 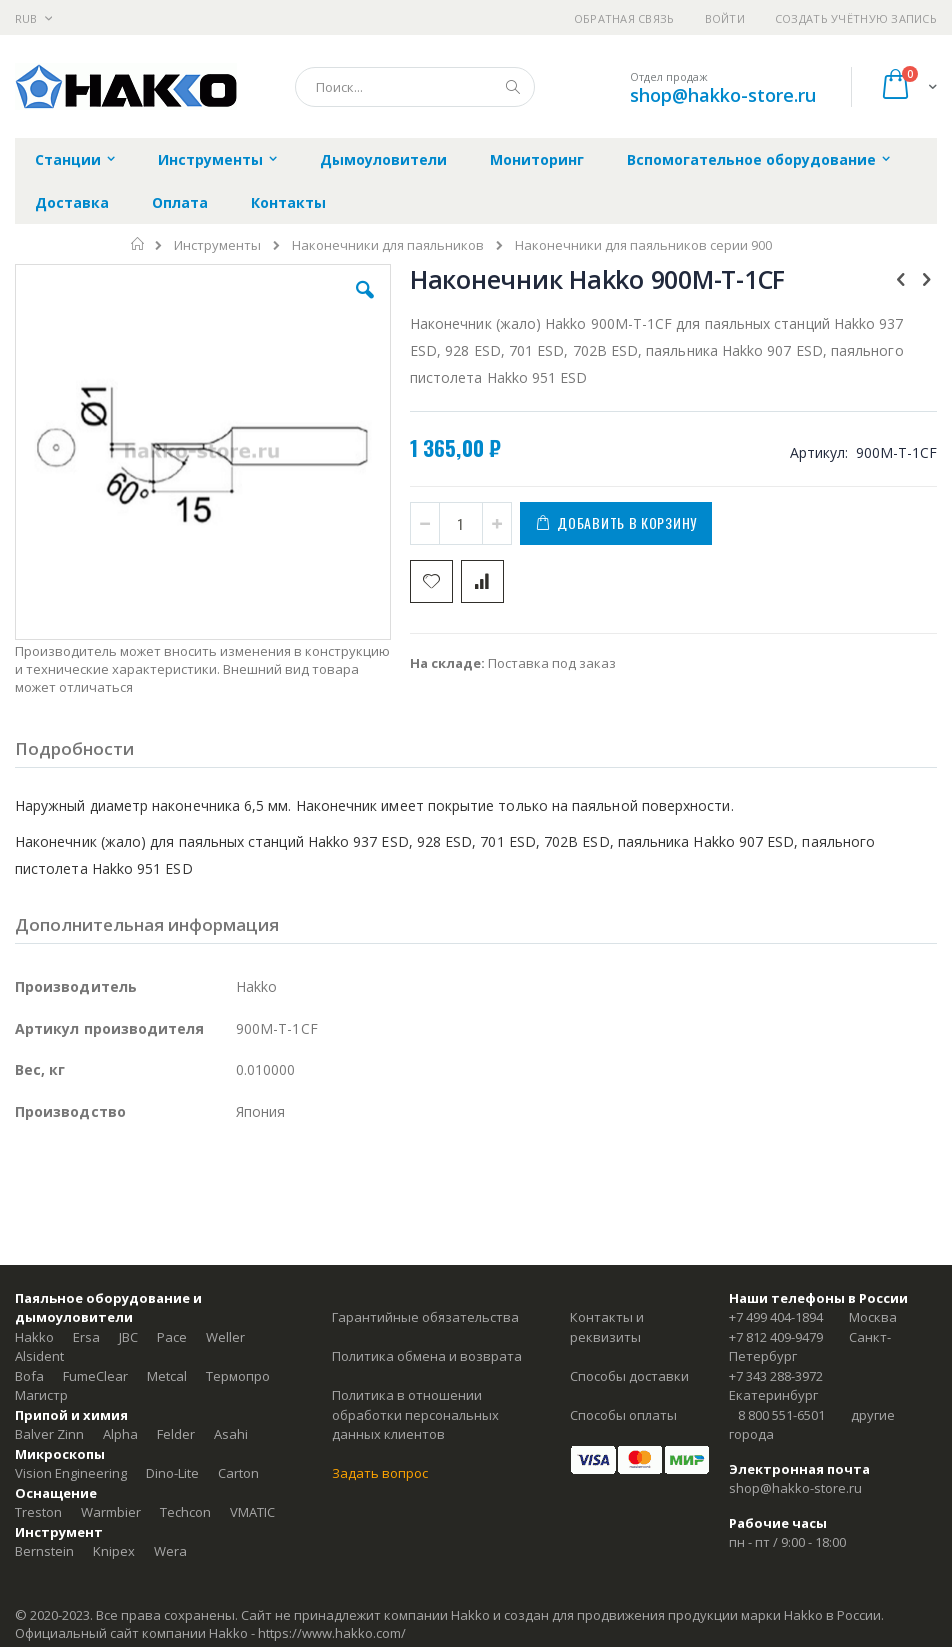 What do you see at coordinates (172, 1473) in the screenshot?
I see `Dino-Lite` at bounding box center [172, 1473].